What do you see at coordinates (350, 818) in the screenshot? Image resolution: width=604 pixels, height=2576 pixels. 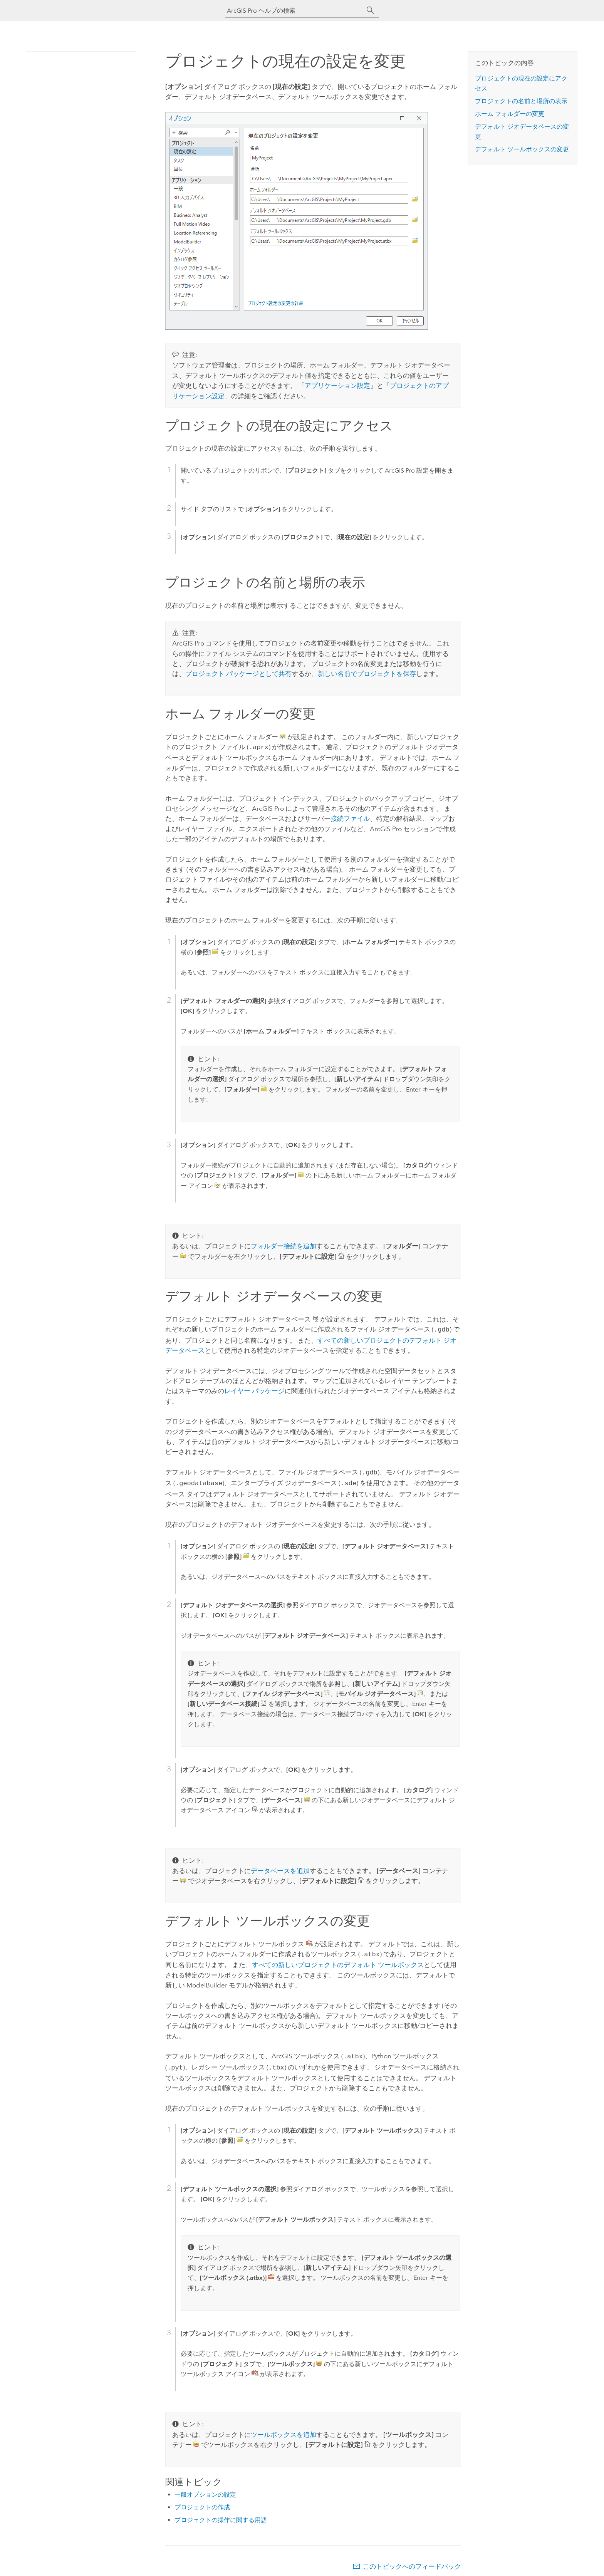 I see `接続ファイル` at bounding box center [350, 818].